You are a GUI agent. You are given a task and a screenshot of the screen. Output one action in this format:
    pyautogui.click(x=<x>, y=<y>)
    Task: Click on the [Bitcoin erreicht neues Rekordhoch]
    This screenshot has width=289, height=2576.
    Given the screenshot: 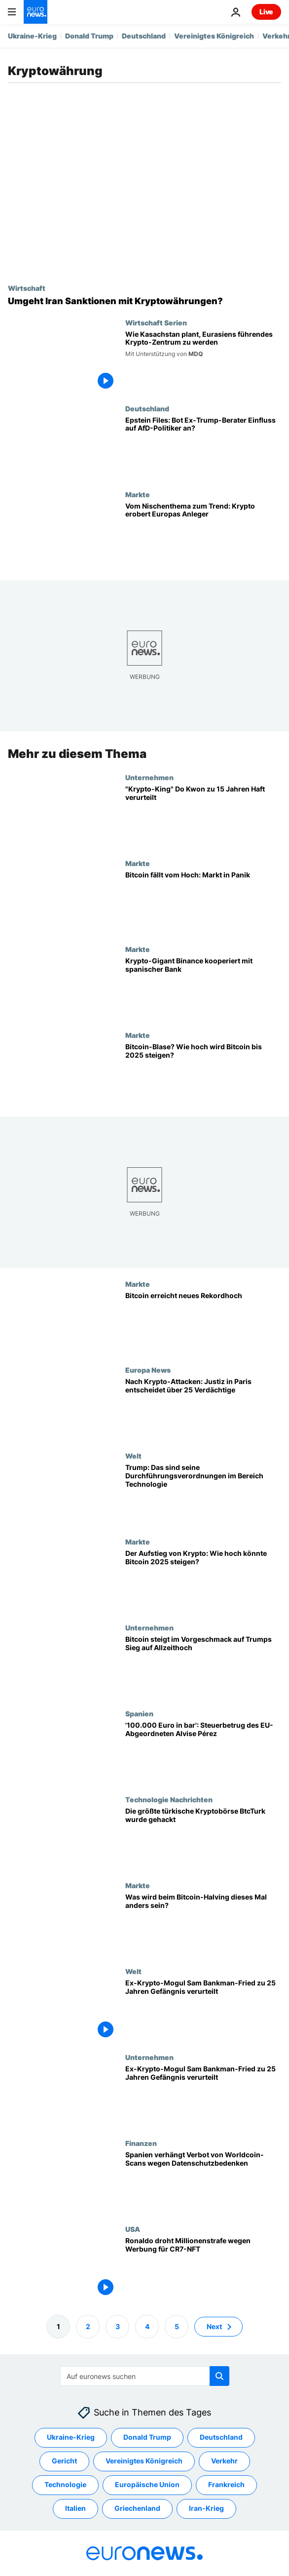 What is the action you would take?
    pyautogui.click(x=203, y=1323)
    